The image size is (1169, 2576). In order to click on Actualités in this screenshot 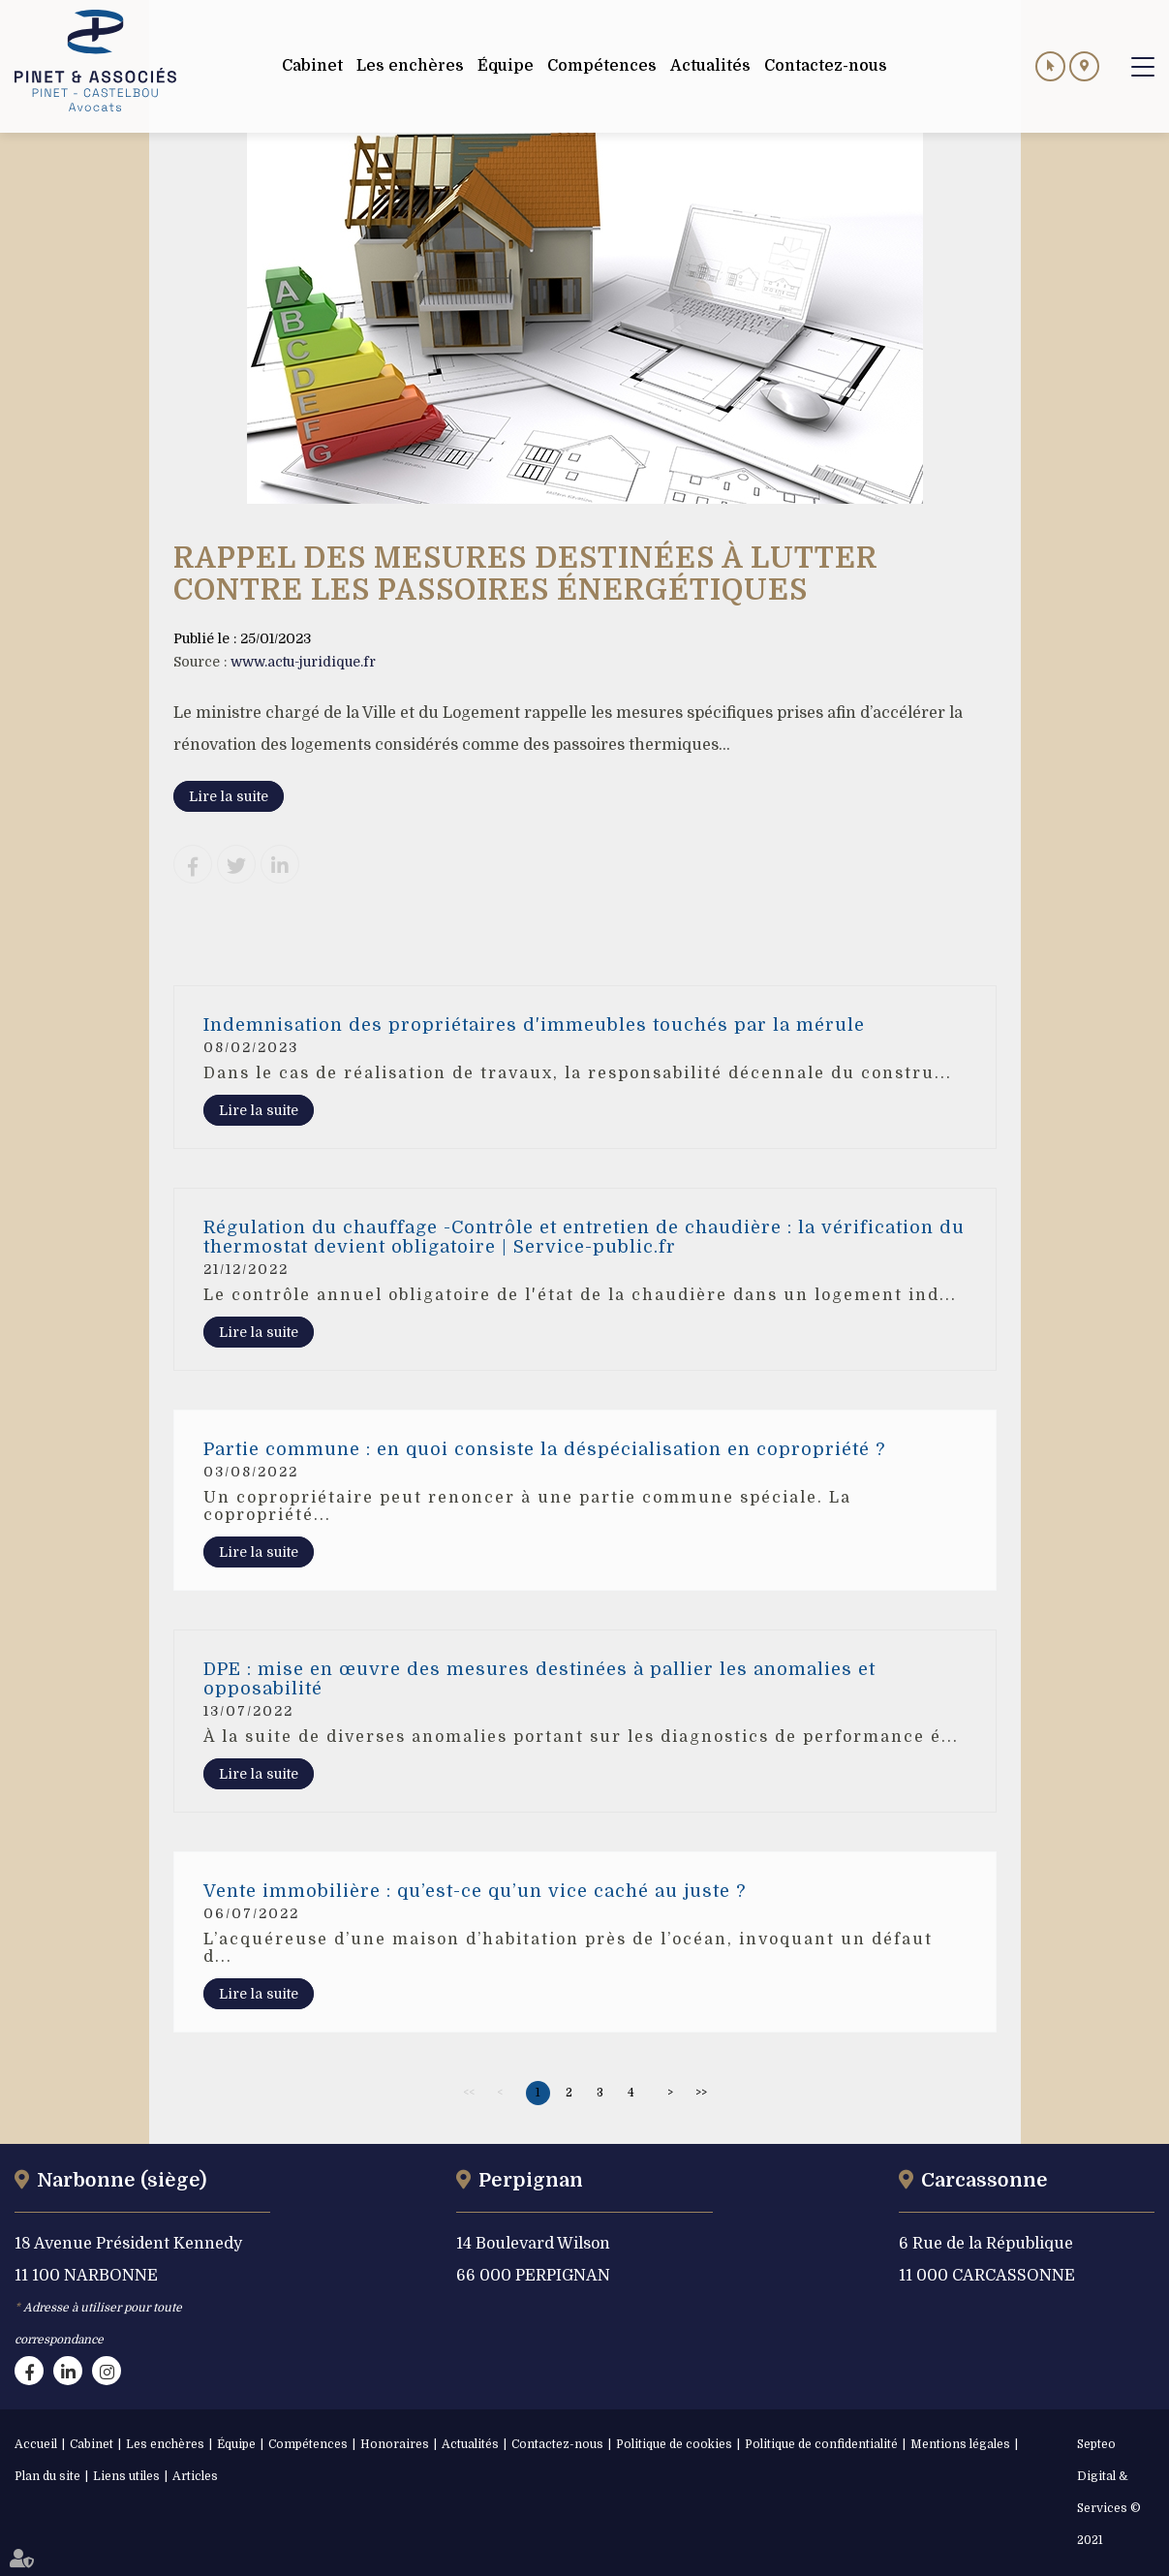, I will do `click(470, 2444)`.